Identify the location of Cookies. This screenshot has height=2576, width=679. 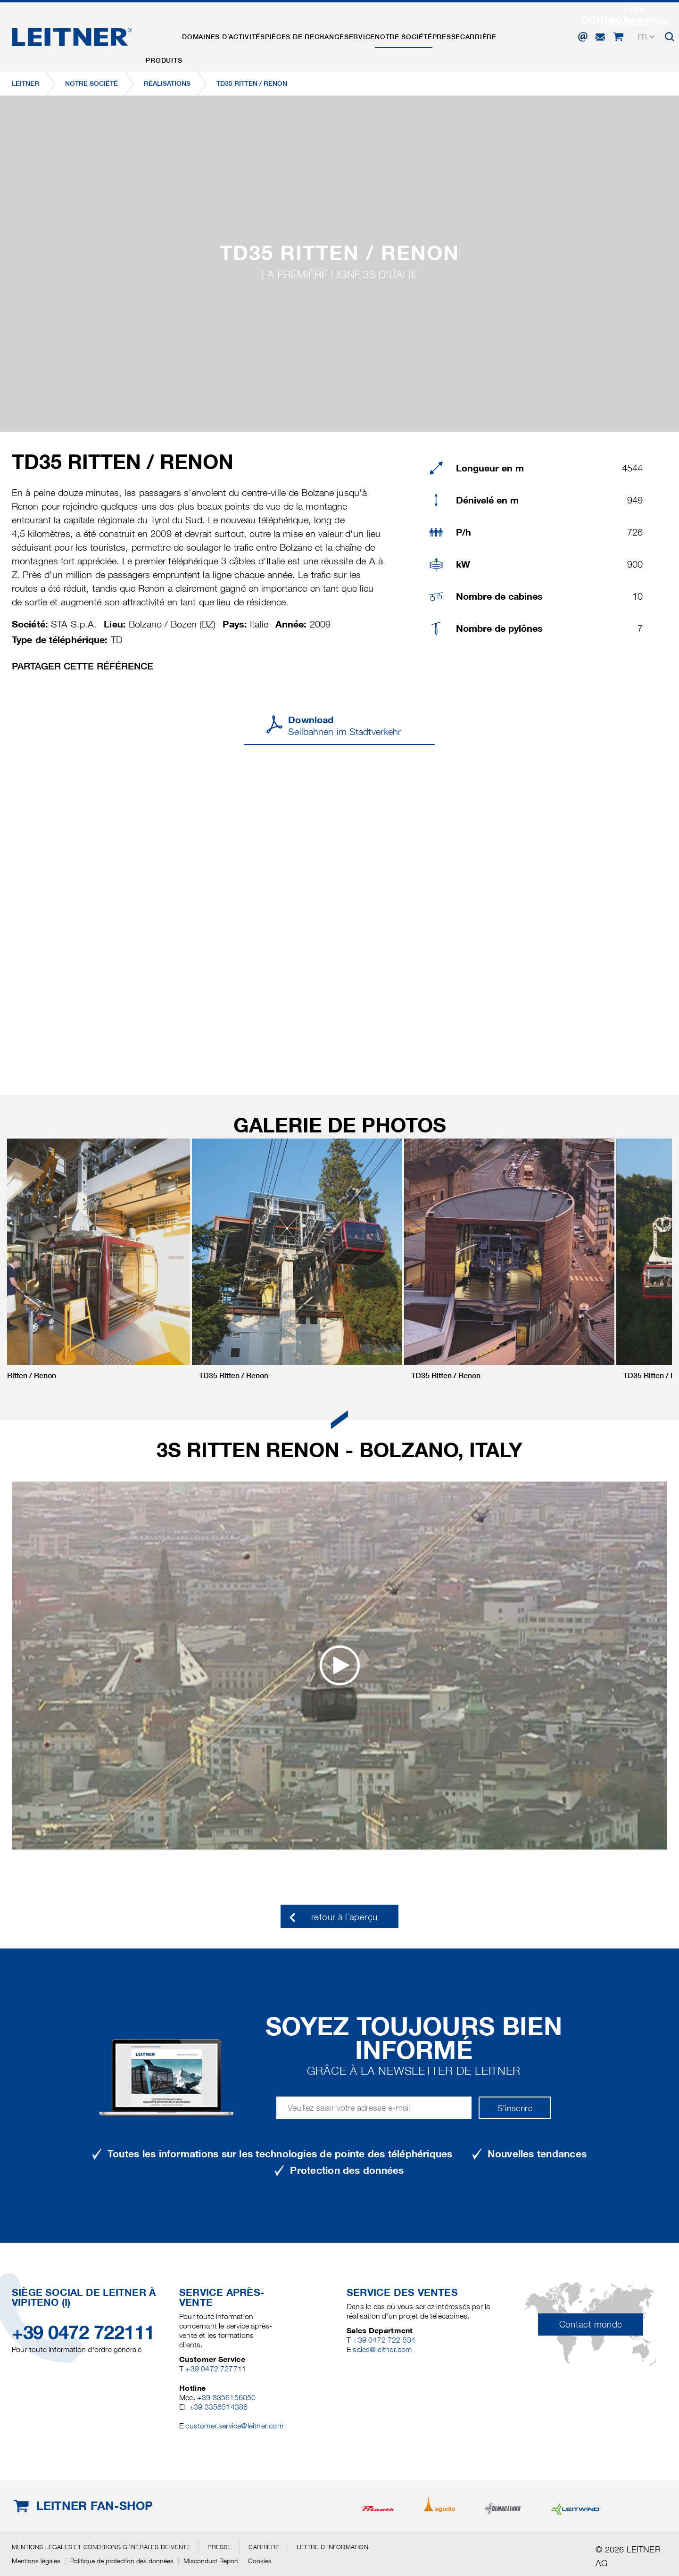
(260, 2561).